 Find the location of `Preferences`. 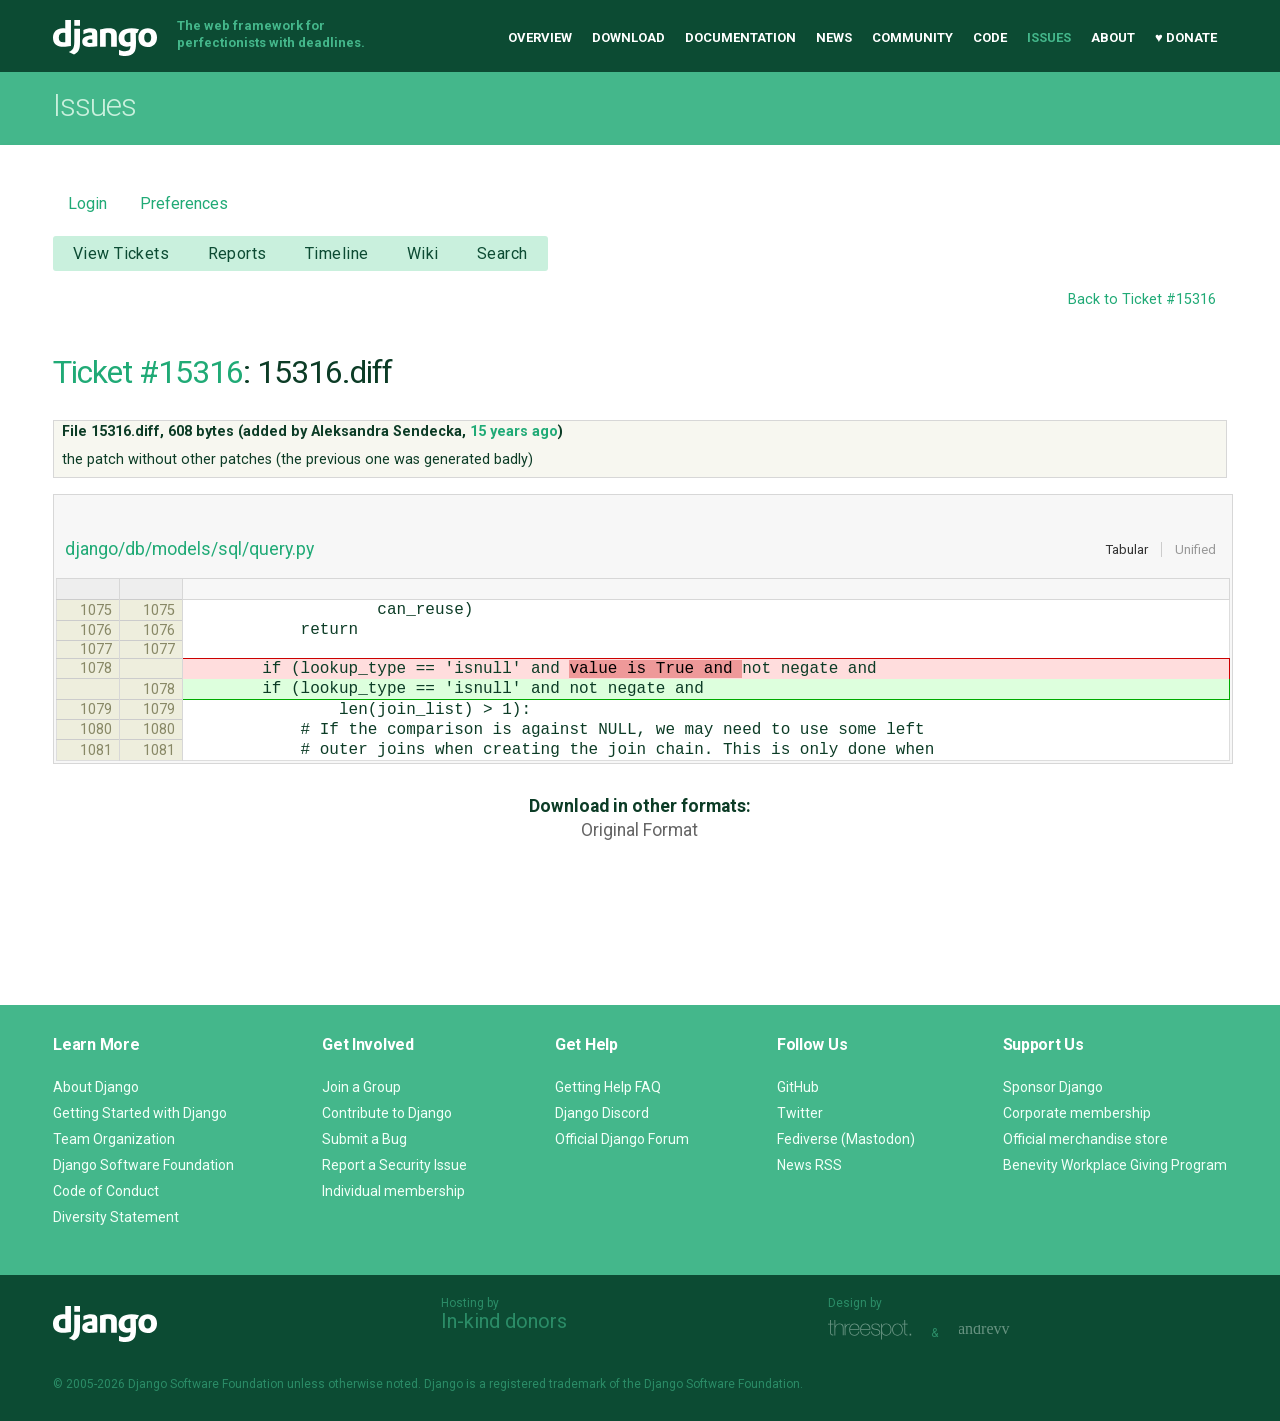

Preferences is located at coordinates (184, 203).